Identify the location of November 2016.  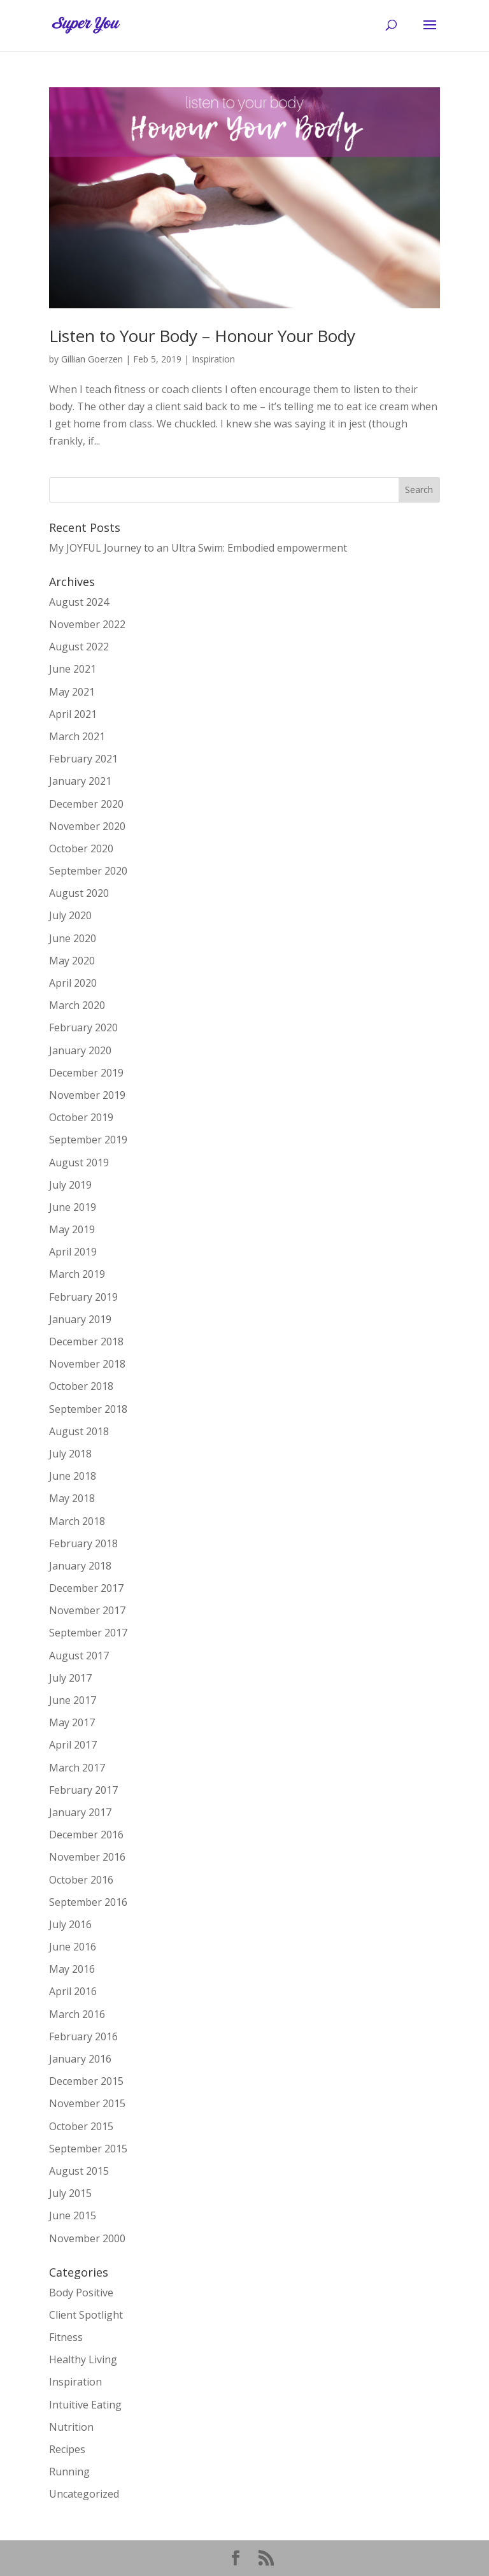
(87, 1857).